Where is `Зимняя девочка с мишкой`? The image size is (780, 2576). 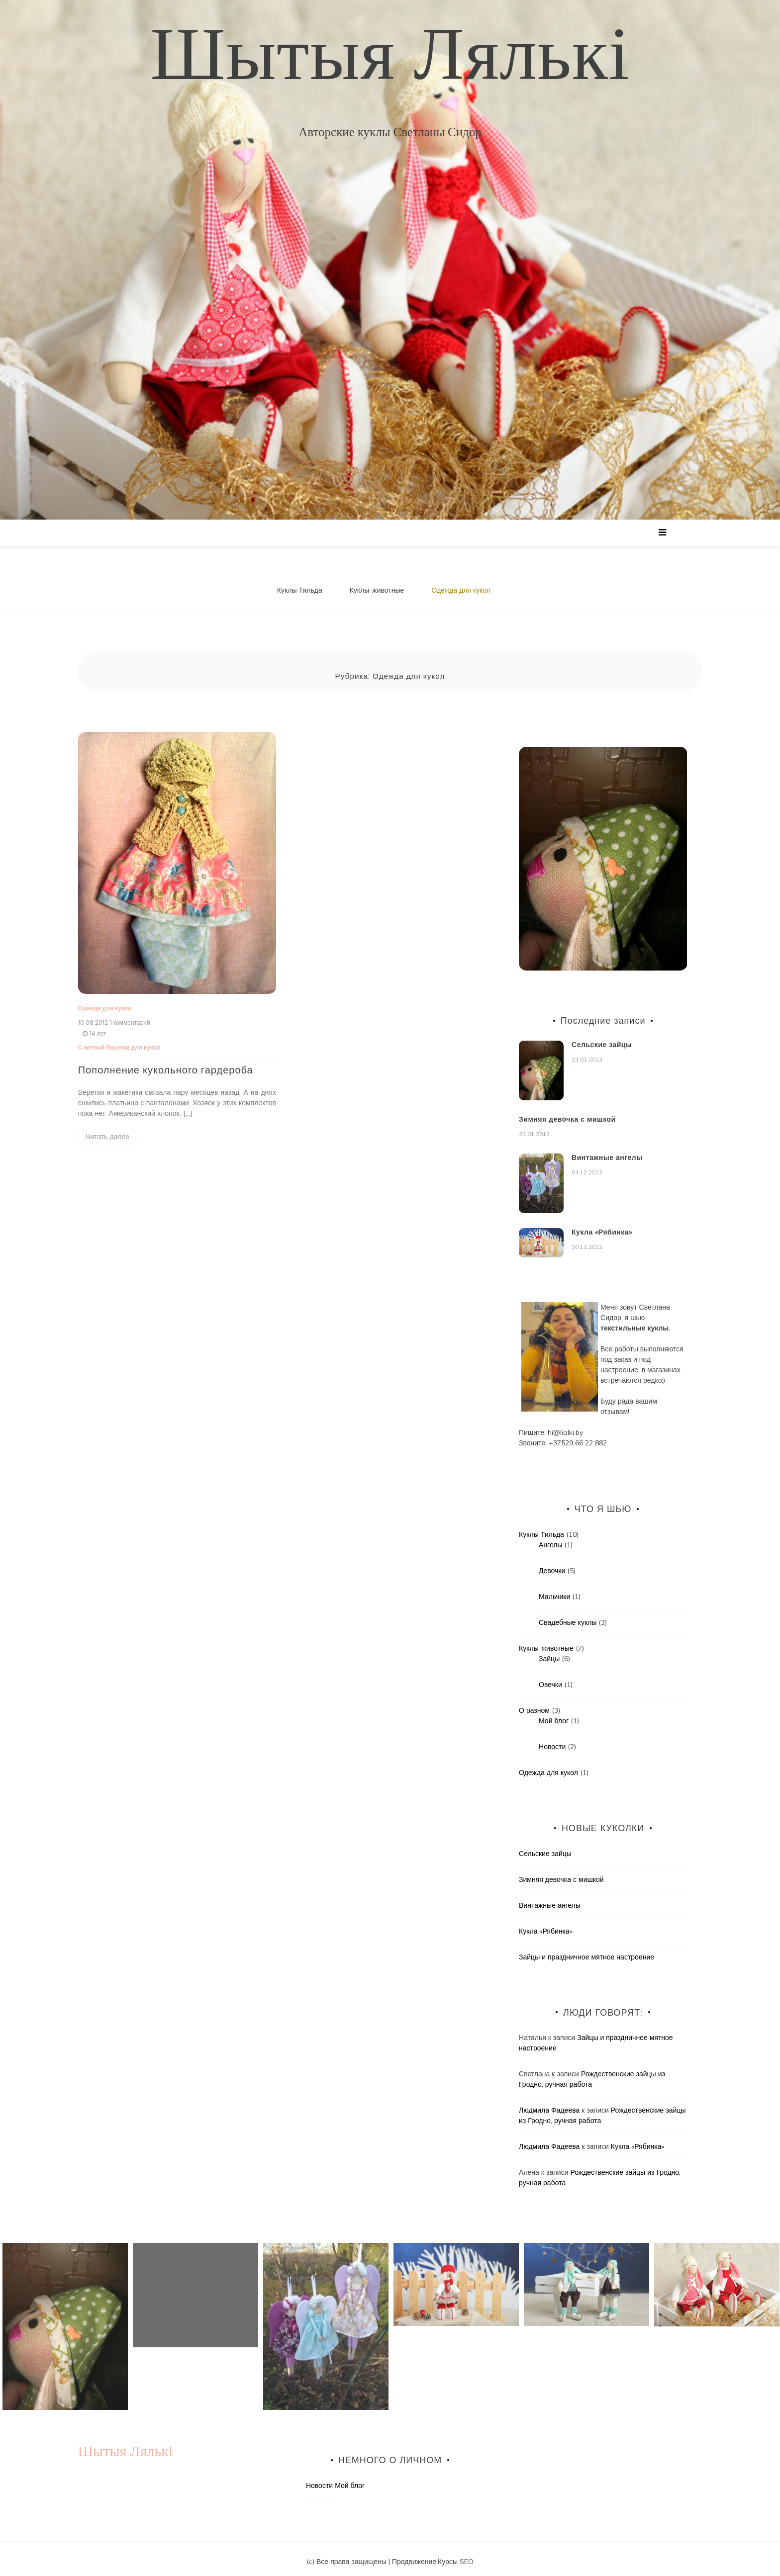
Зимняя девочка с мишкой is located at coordinates (567, 1112).